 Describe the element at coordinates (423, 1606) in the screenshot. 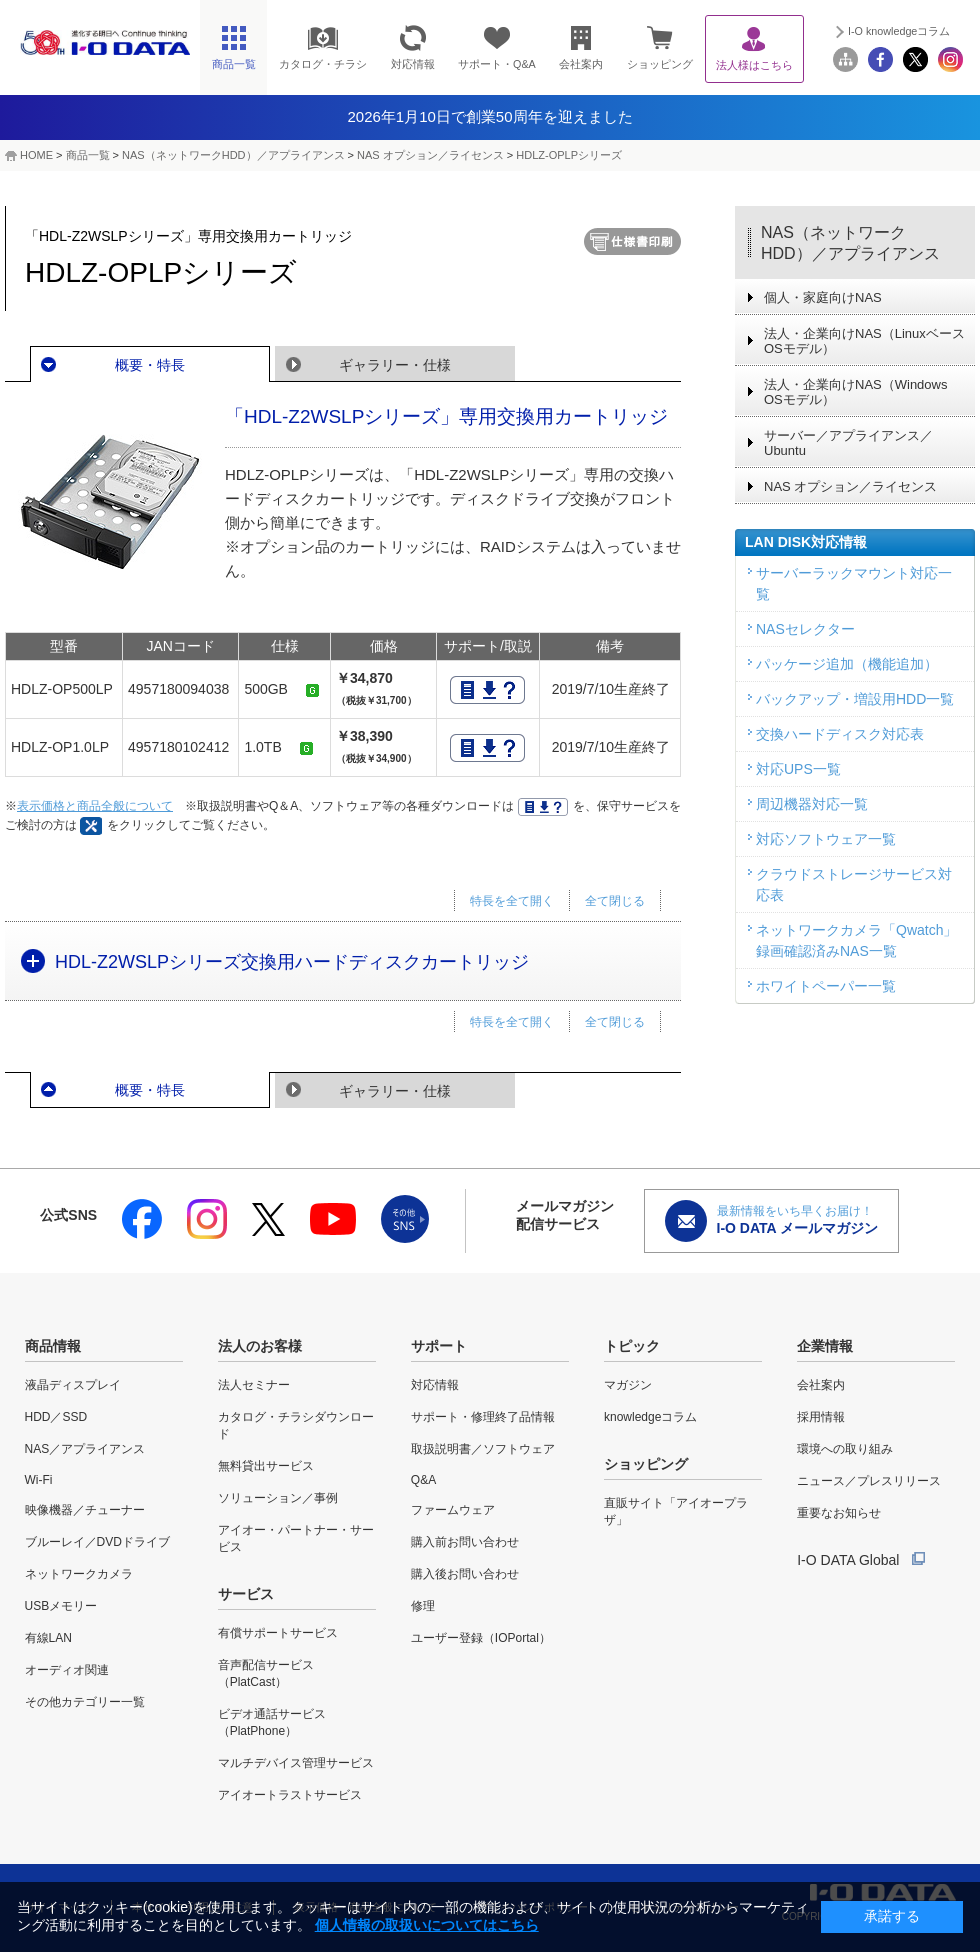

I see `修理` at that location.